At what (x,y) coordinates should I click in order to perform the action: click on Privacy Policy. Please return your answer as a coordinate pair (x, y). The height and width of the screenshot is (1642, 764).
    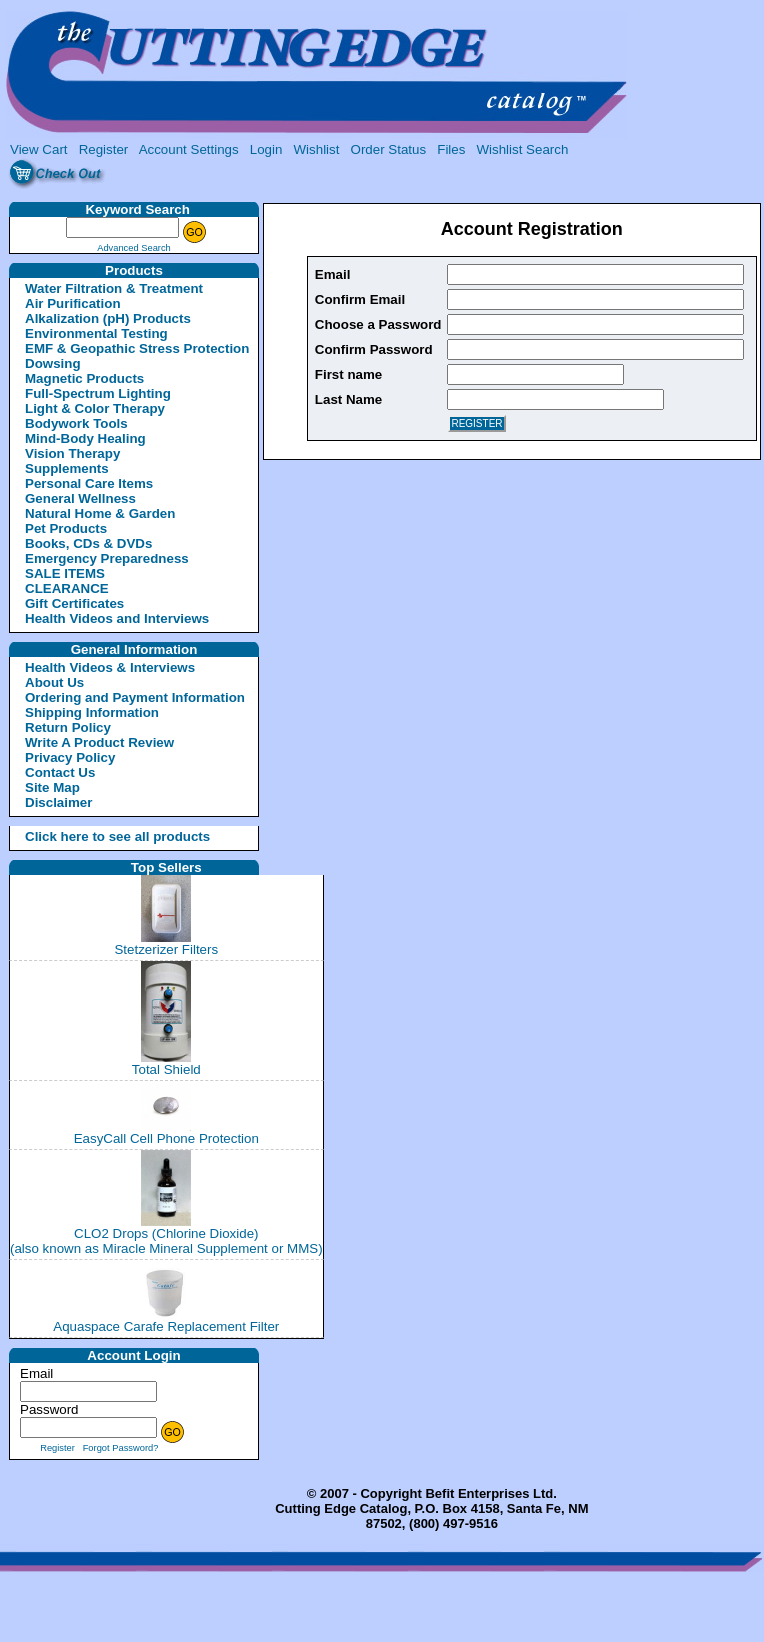
    Looking at the image, I should click on (70, 757).